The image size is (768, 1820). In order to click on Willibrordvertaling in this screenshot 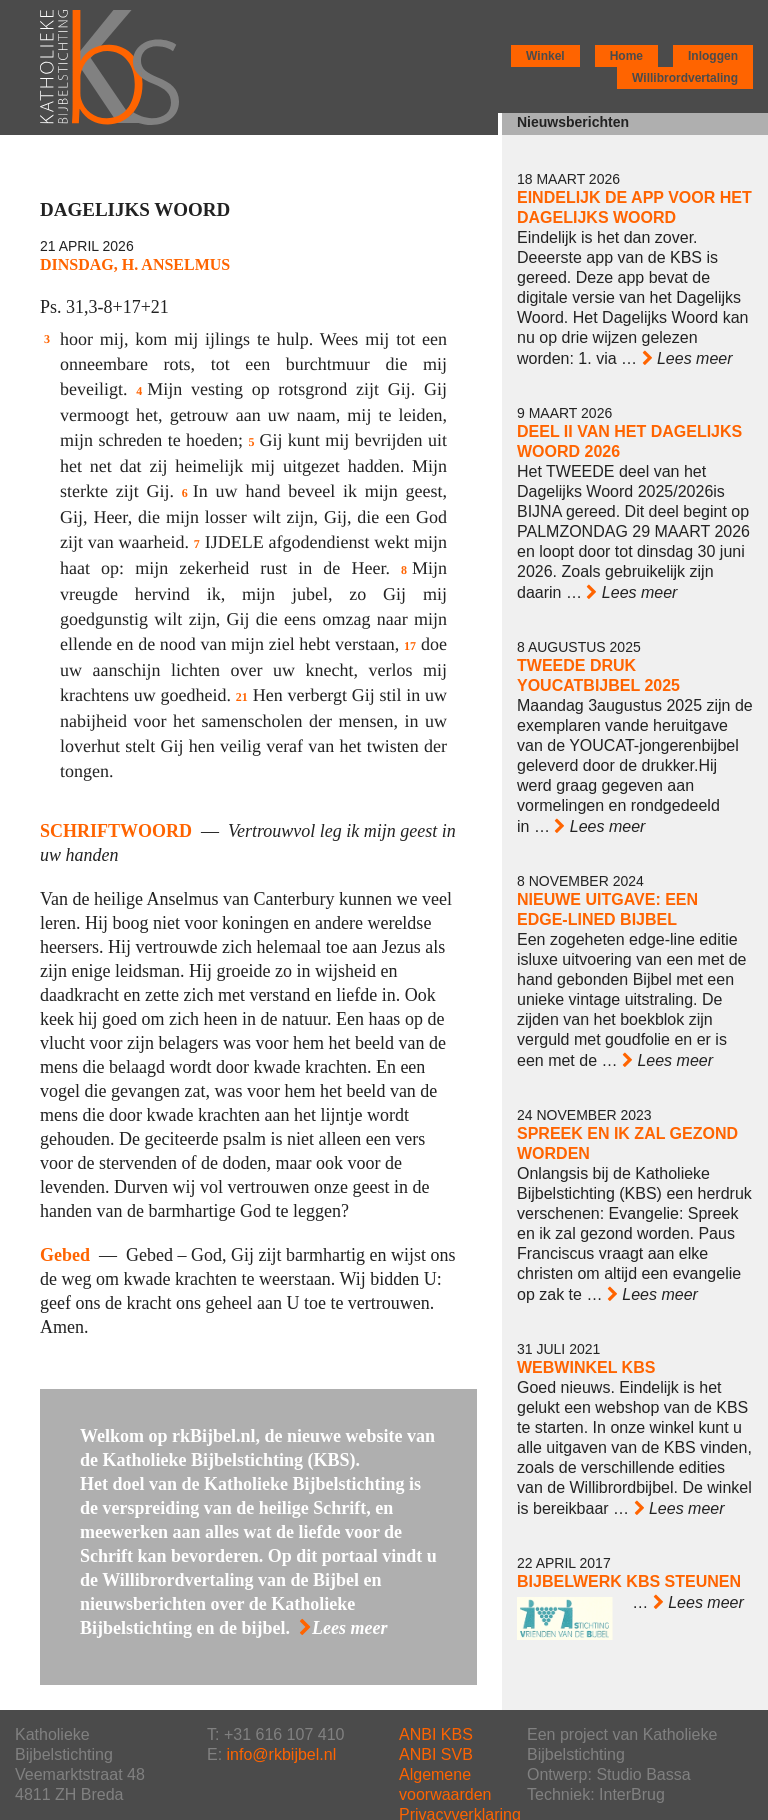, I will do `click(685, 78)`.